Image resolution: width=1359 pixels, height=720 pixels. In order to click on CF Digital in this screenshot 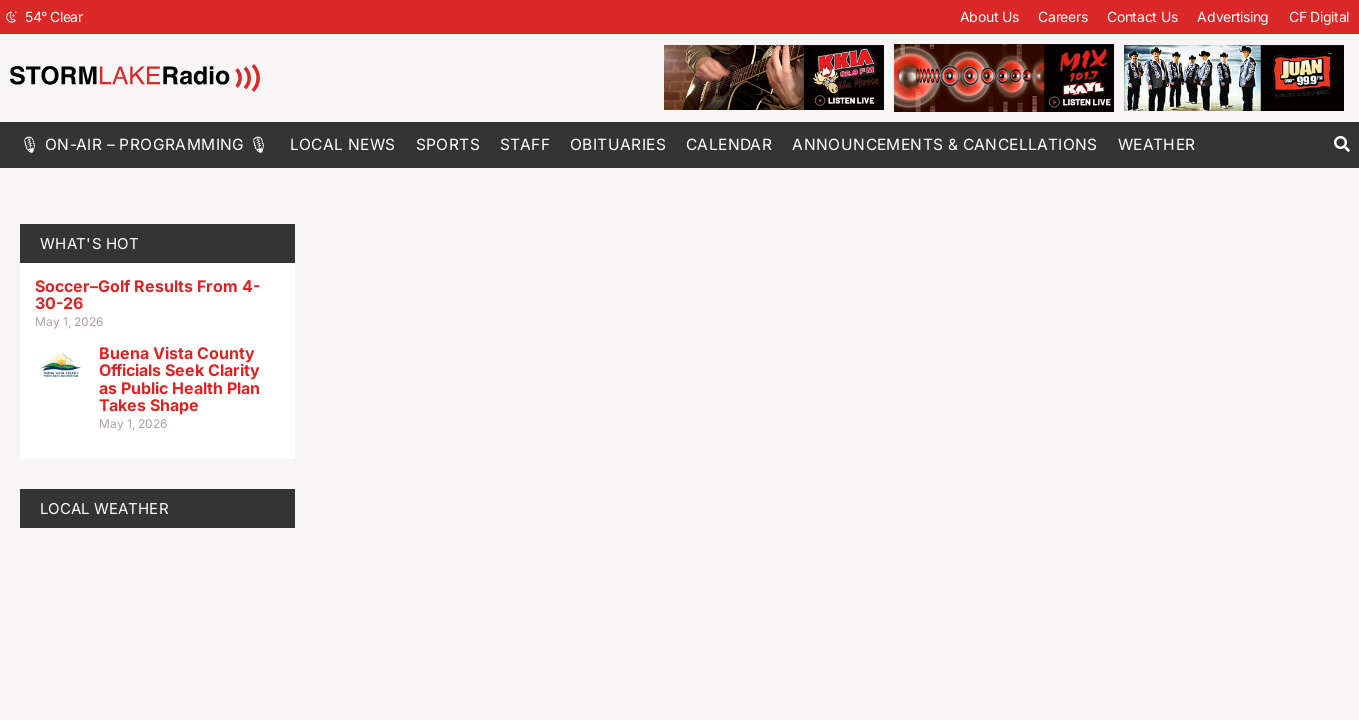, I will do `click(1319, 16)`.